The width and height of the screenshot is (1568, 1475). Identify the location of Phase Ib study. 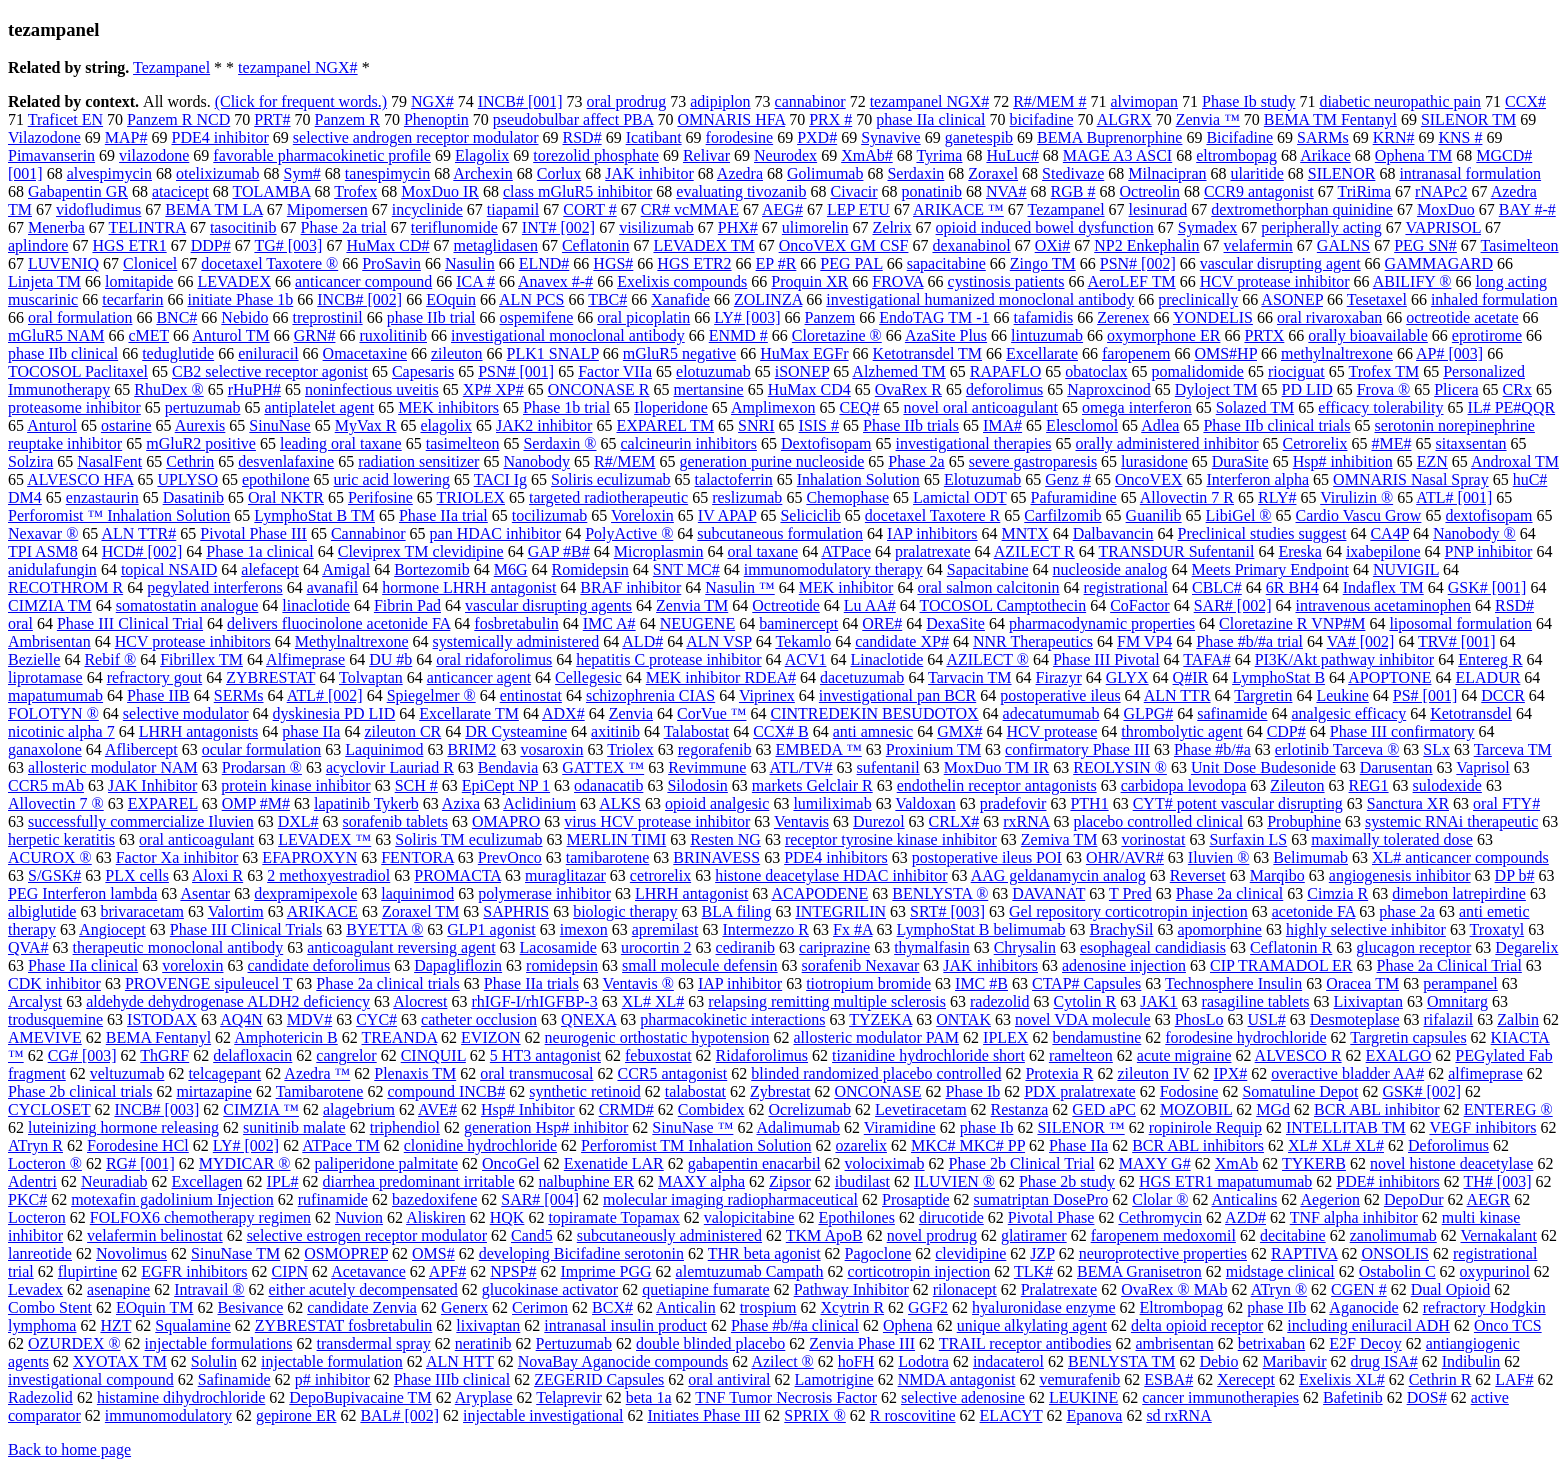
(1248, 101).